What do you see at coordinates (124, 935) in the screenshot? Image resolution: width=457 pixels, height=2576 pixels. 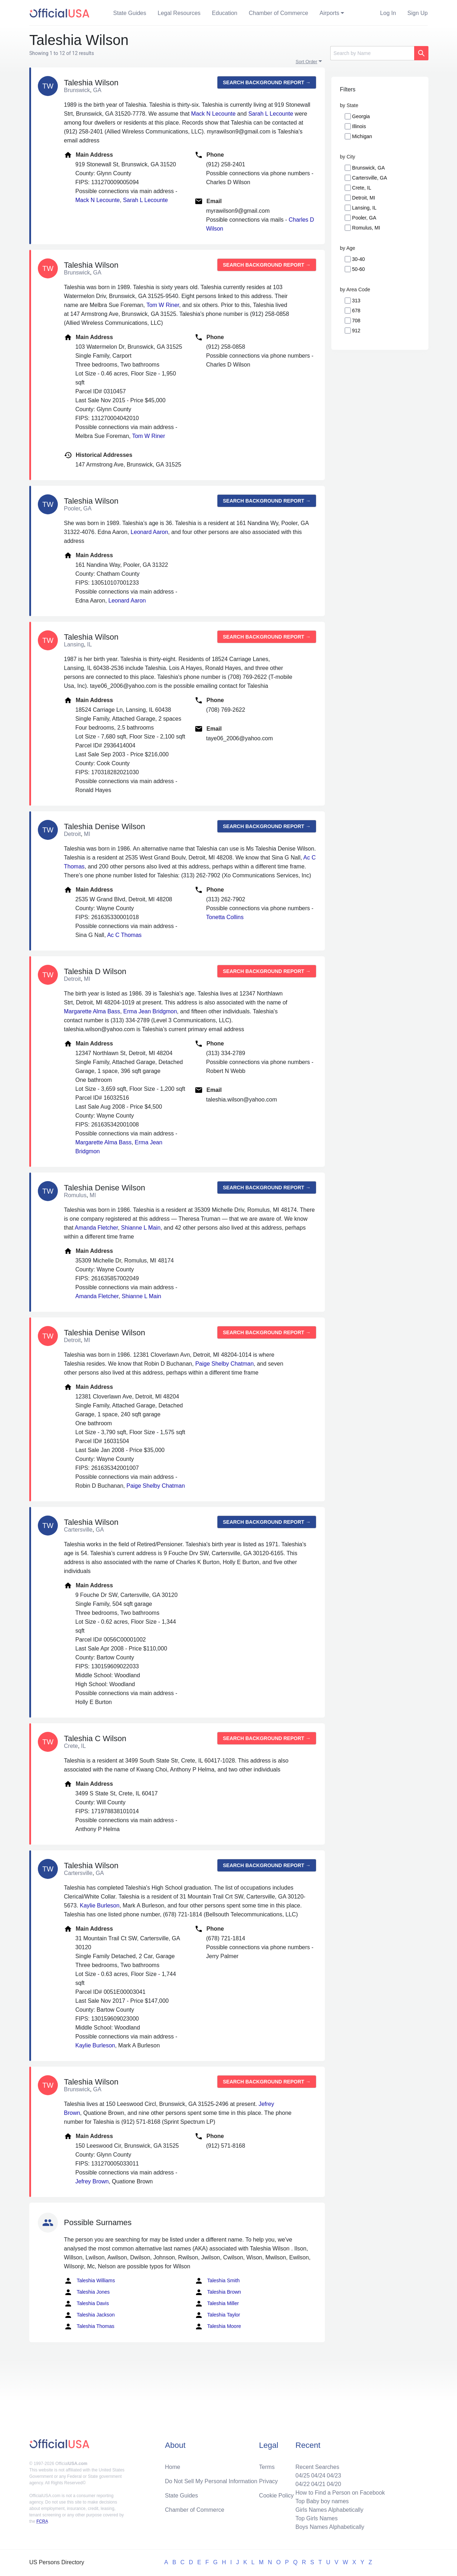 I see `Ac C Thomas` at bounding box center [124, 935].